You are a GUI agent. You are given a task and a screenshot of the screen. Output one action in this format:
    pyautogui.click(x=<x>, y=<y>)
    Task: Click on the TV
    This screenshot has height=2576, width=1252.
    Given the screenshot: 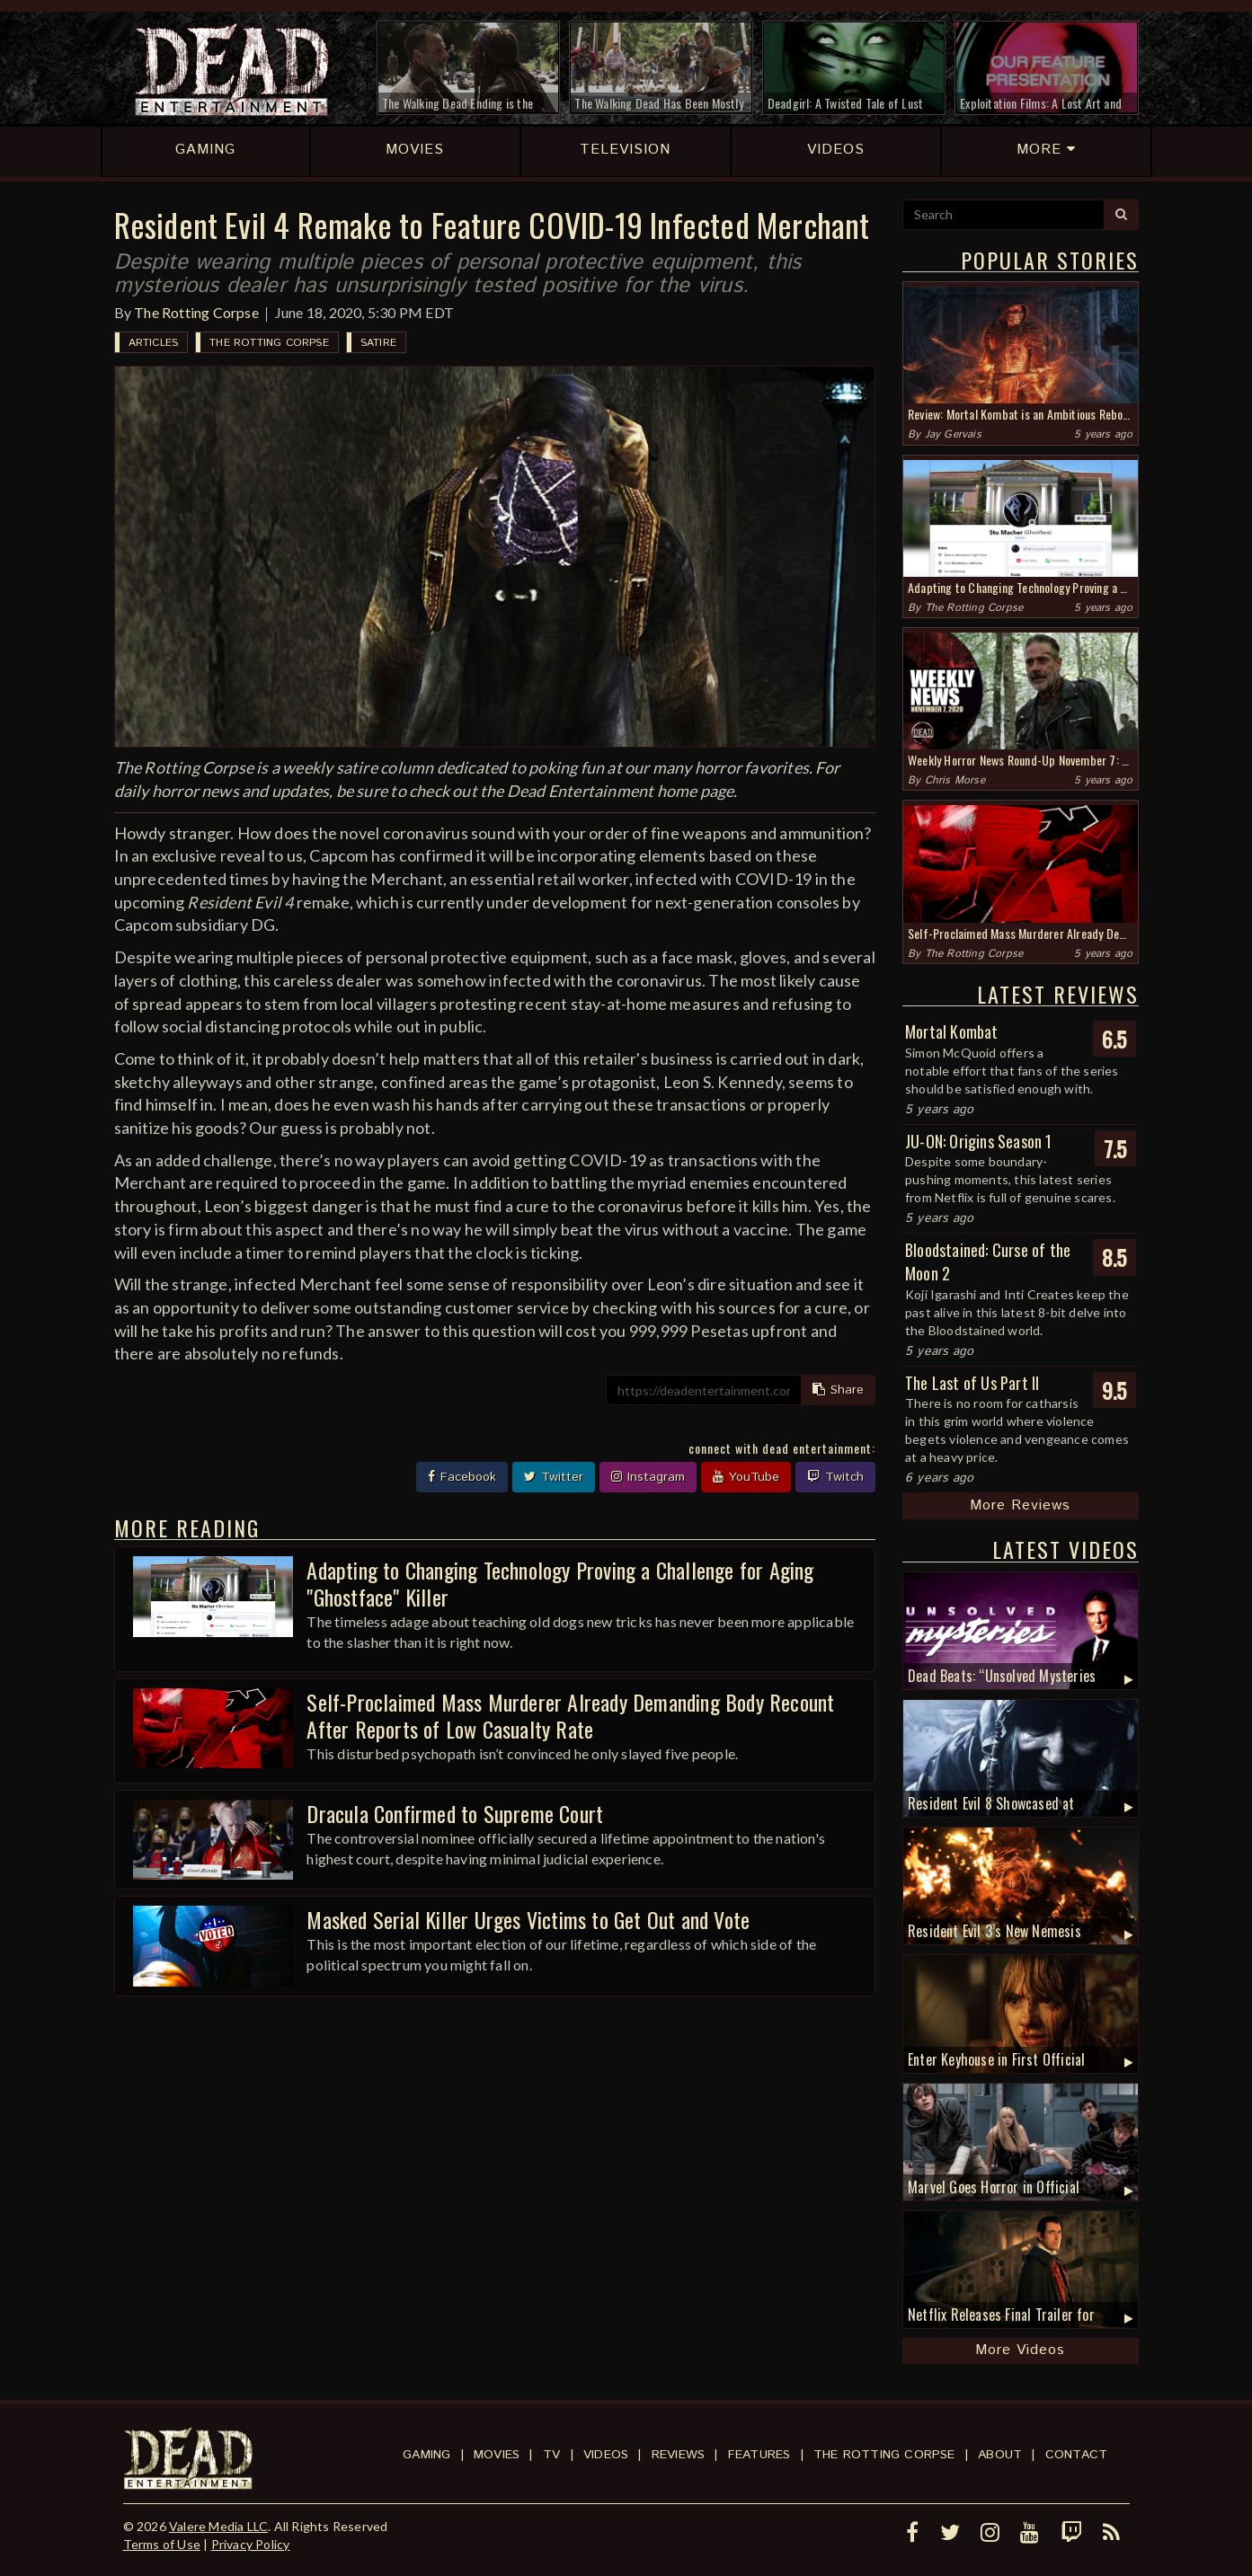 What is the action you would take?
    pyautogui.click(x=551, y=2455)
    